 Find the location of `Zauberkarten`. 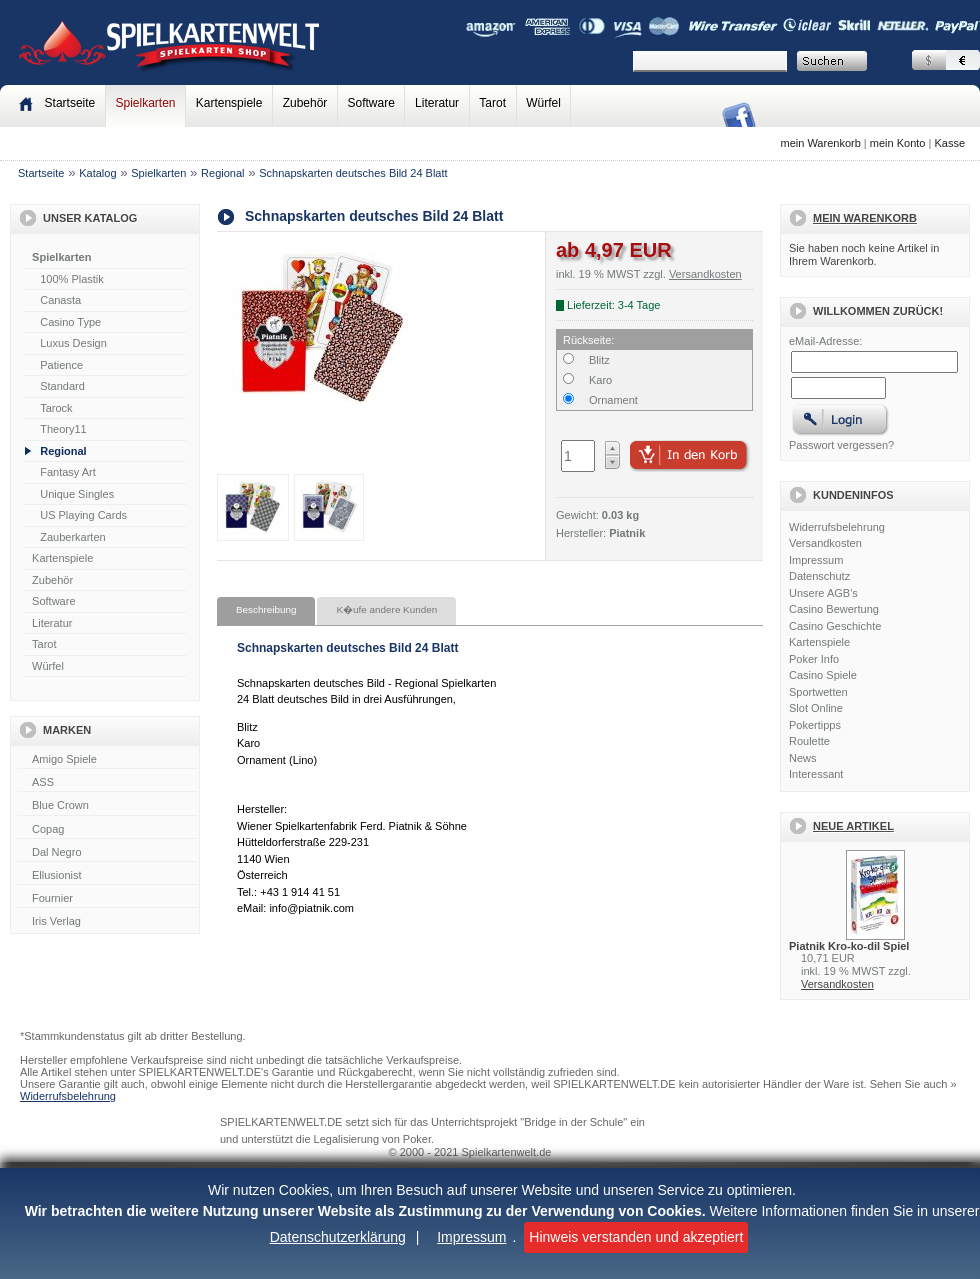

Zauberkarten is located at coordinates (72, 537).